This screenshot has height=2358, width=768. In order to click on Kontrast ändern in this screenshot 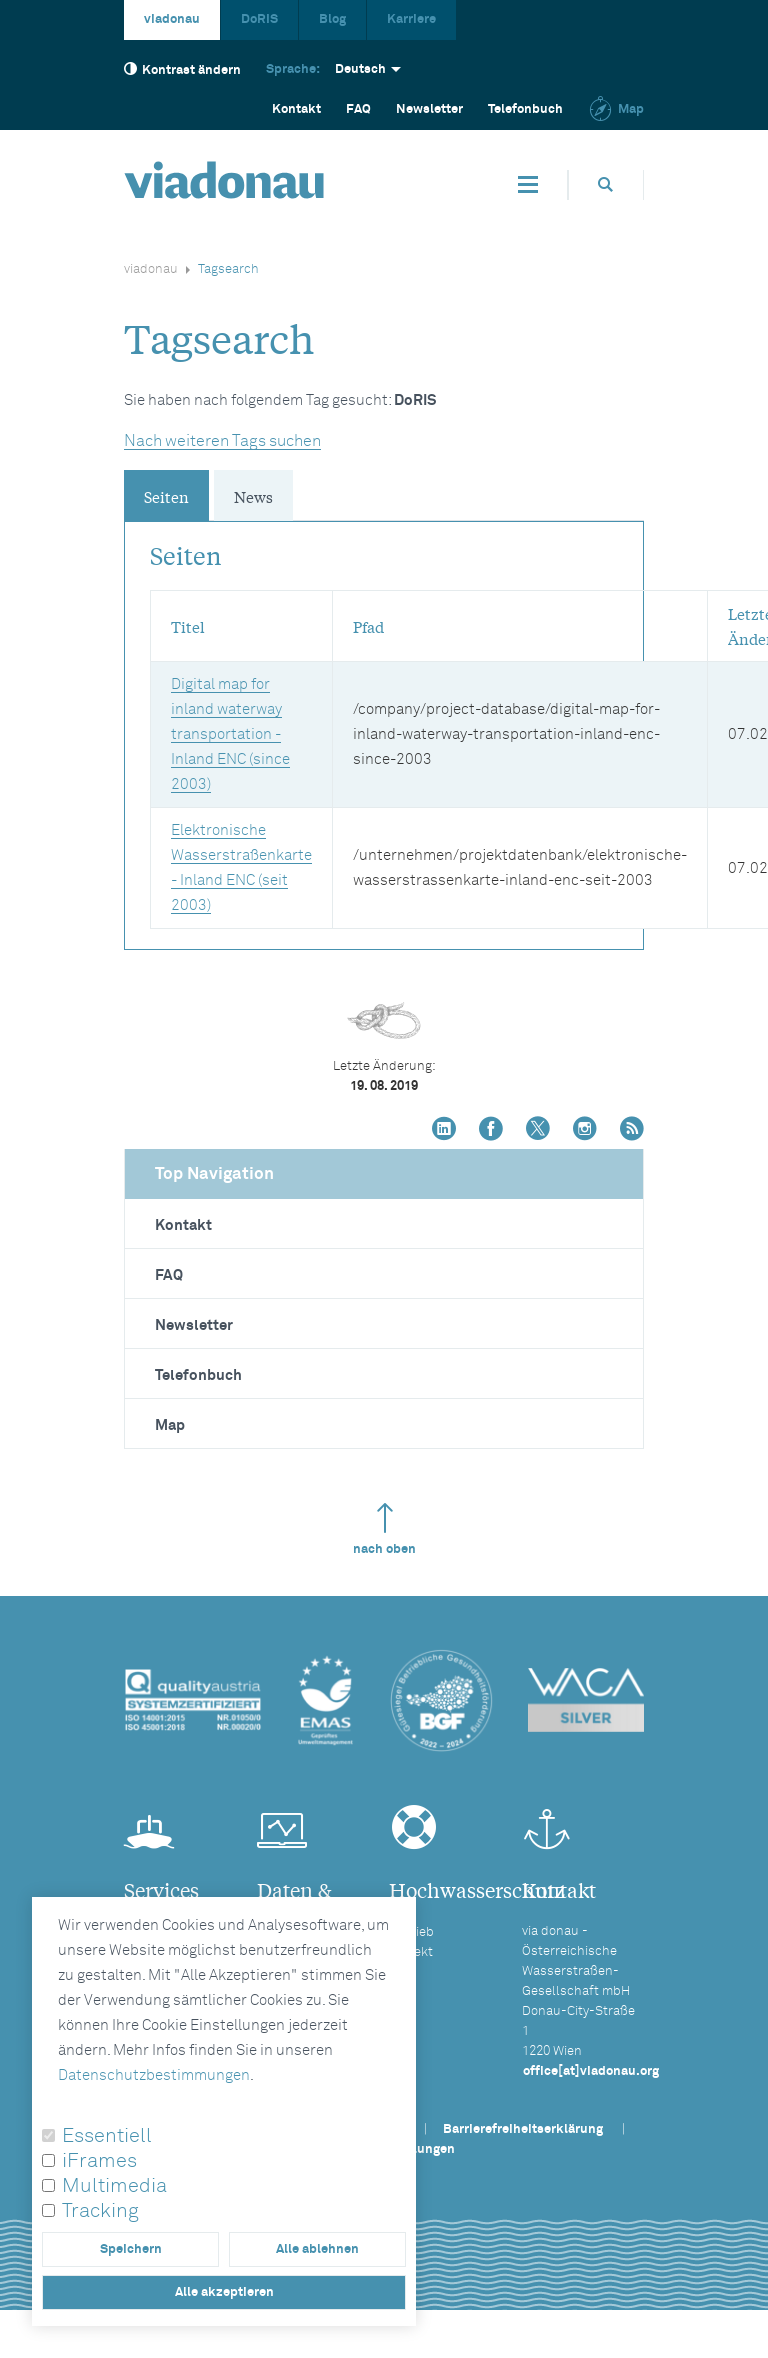, I will do `click(182, 69)`.